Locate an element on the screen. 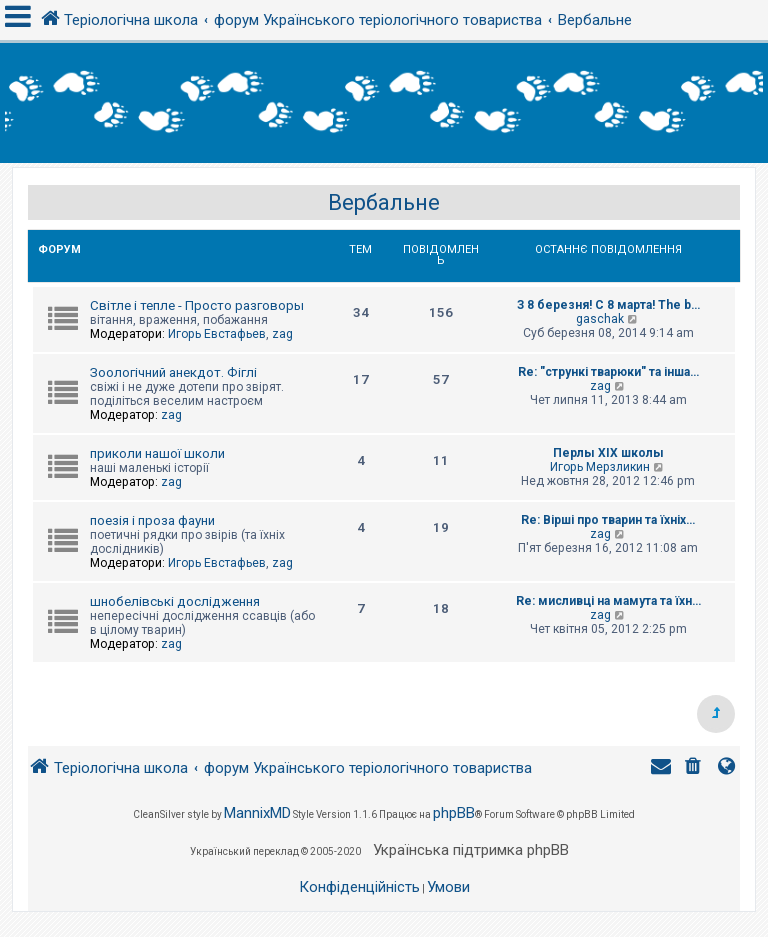 The image size is (768, 937). zag is located at coordinates (282, 334).